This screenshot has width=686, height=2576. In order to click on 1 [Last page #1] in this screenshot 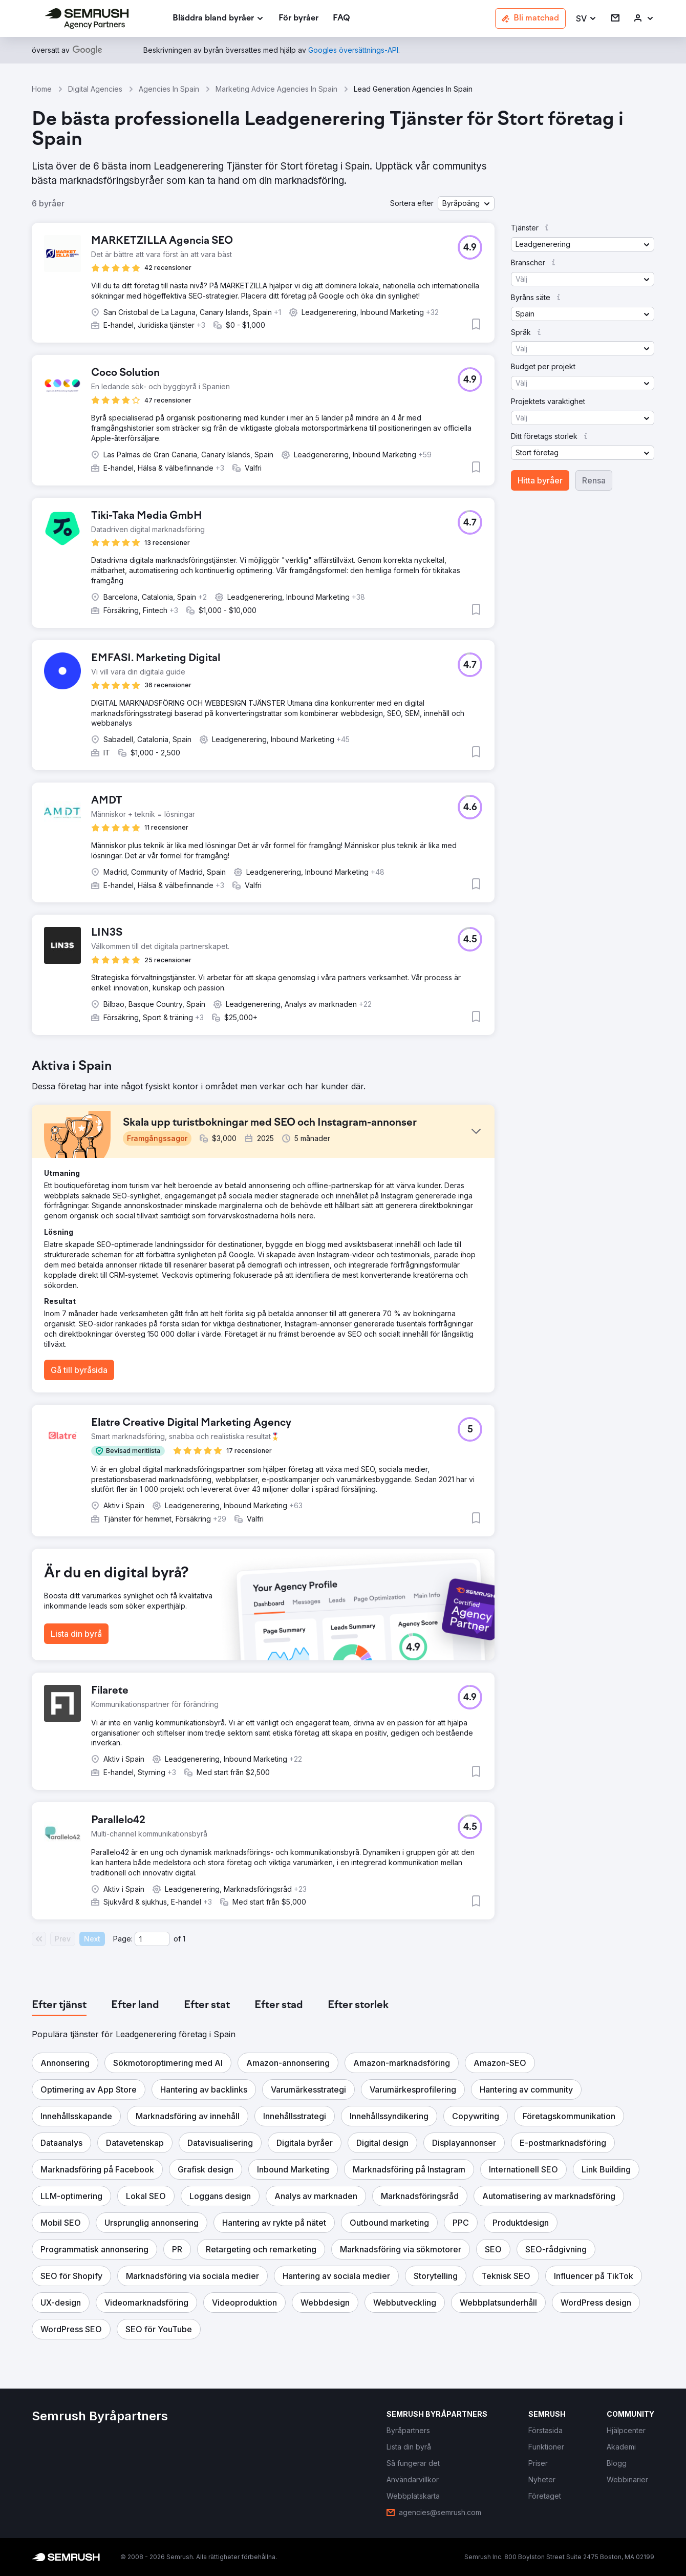, I will do `click(184, 1938)`.